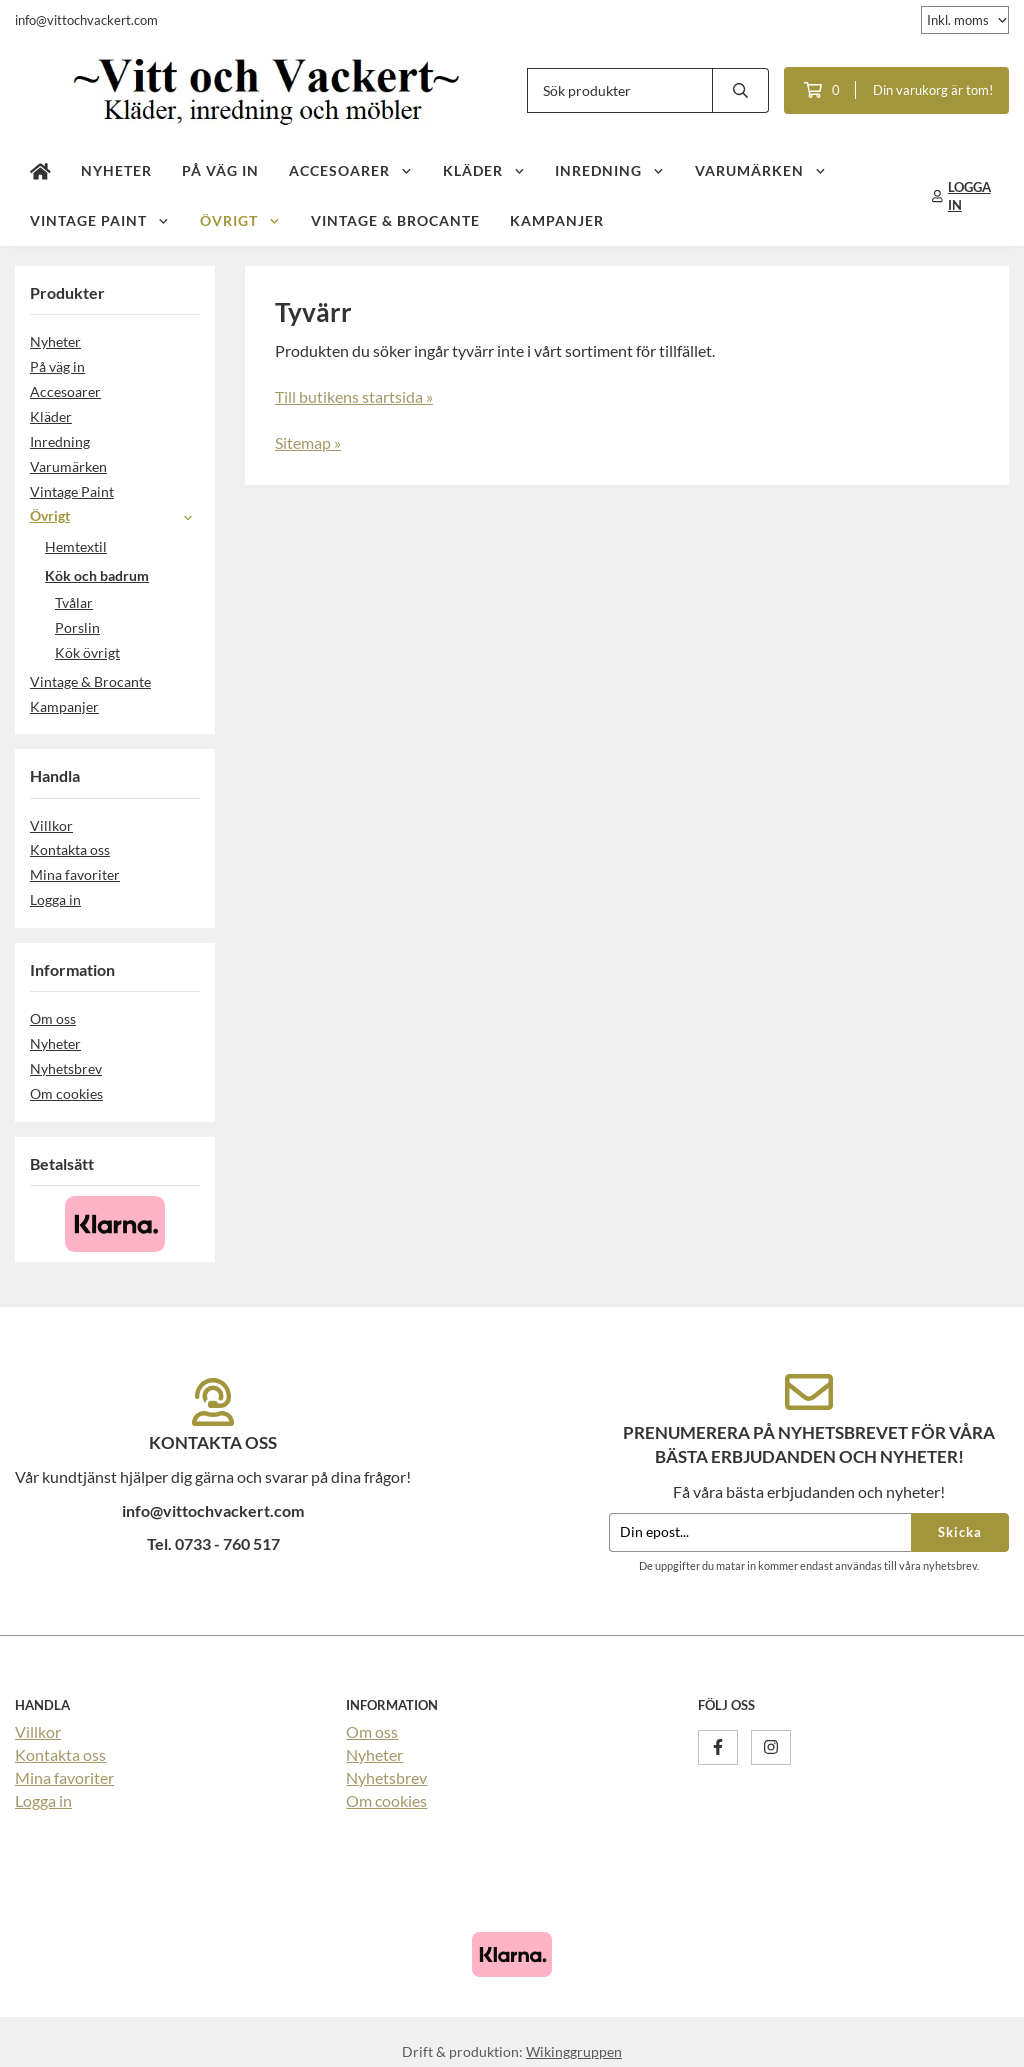 The image size is (1024, 2067). What do you see at coordinates (351, 170) in the screenshot?
I see `Accesoarer` at bounding box center [351, 170].